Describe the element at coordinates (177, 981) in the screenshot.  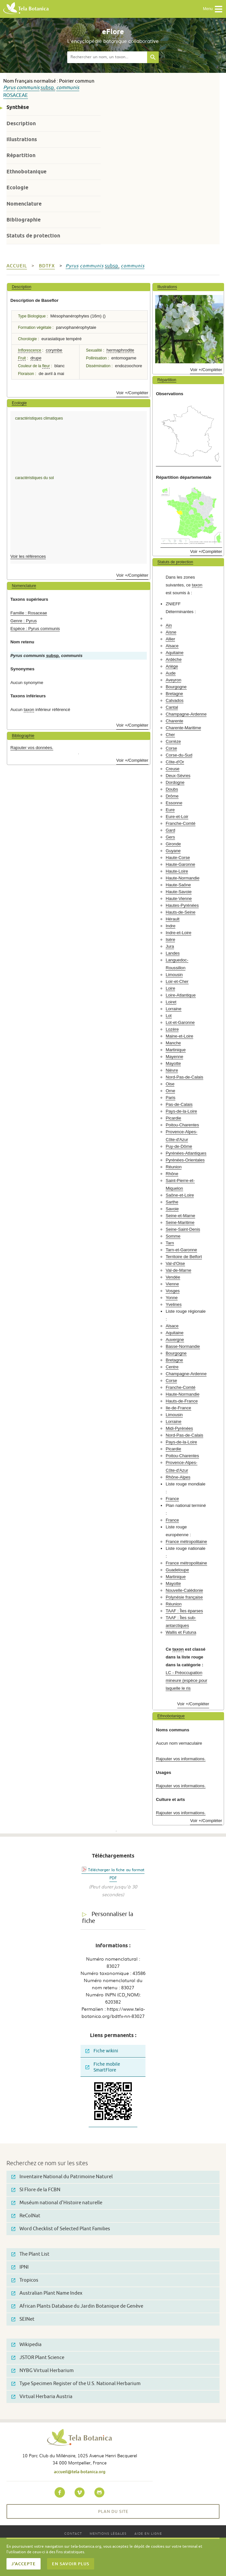
I see `Loir-et-Cher` at that location.